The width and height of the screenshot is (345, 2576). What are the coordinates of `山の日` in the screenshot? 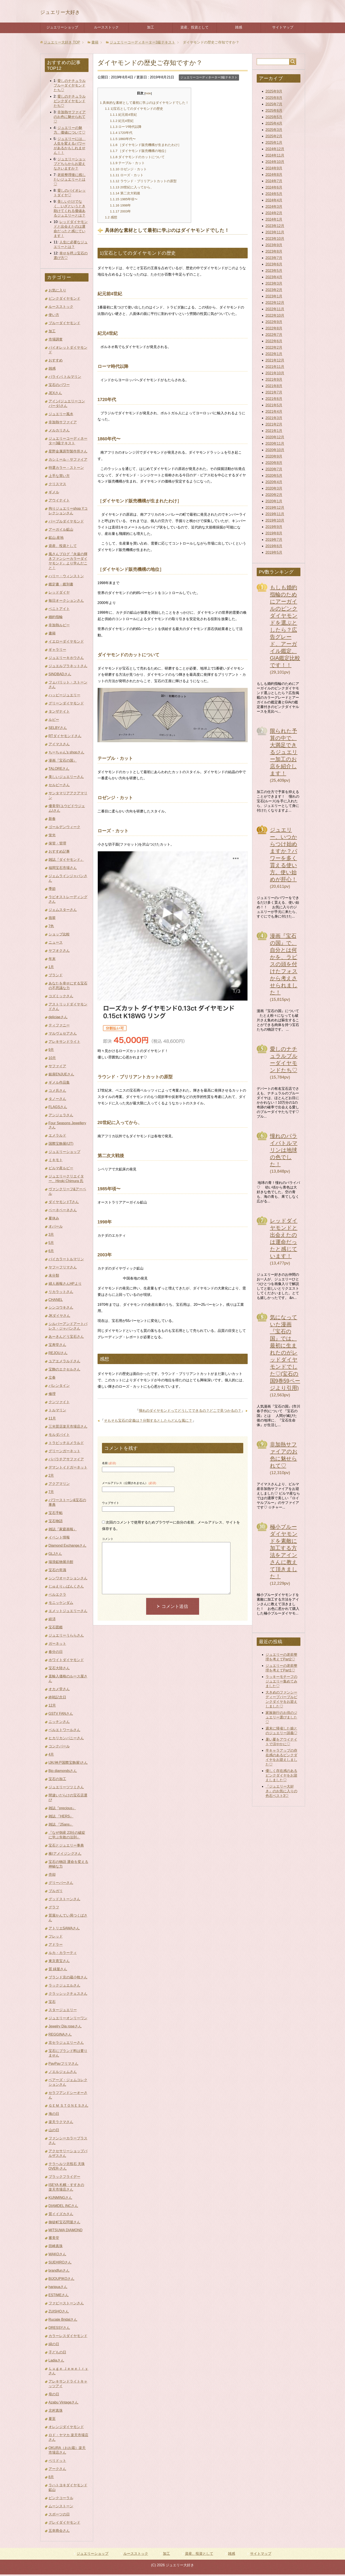 It's located at (54, 2131).